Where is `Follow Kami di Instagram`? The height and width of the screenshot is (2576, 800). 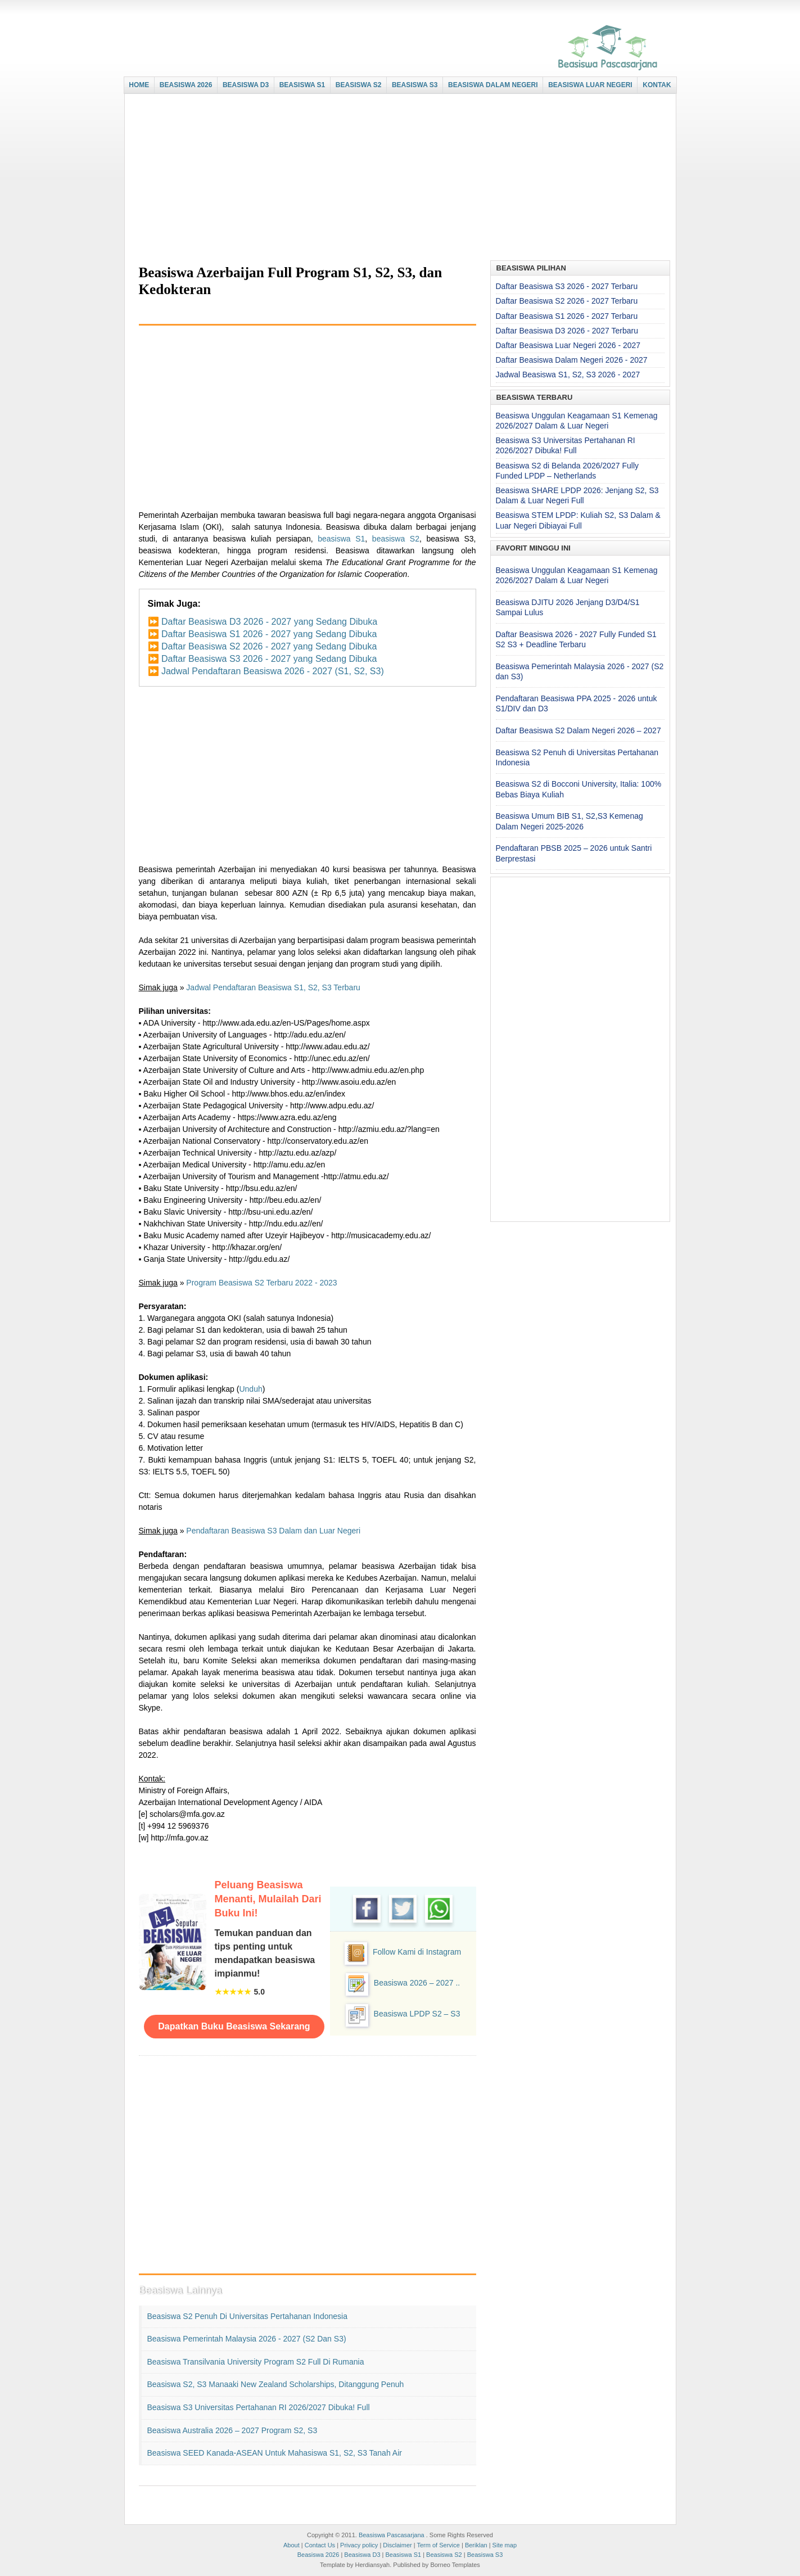 Follow Kami di Instagram is located at coordinates (417, 1951).